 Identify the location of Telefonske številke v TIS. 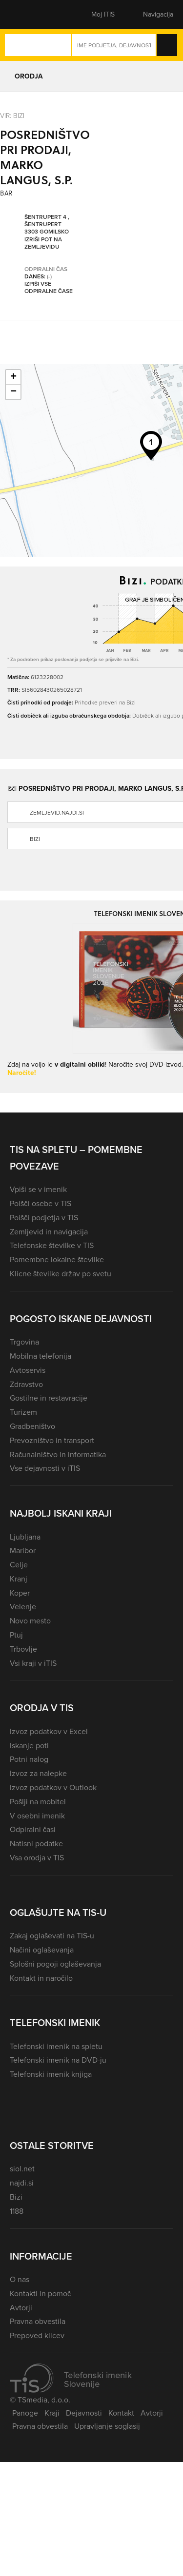
(52, 1245).